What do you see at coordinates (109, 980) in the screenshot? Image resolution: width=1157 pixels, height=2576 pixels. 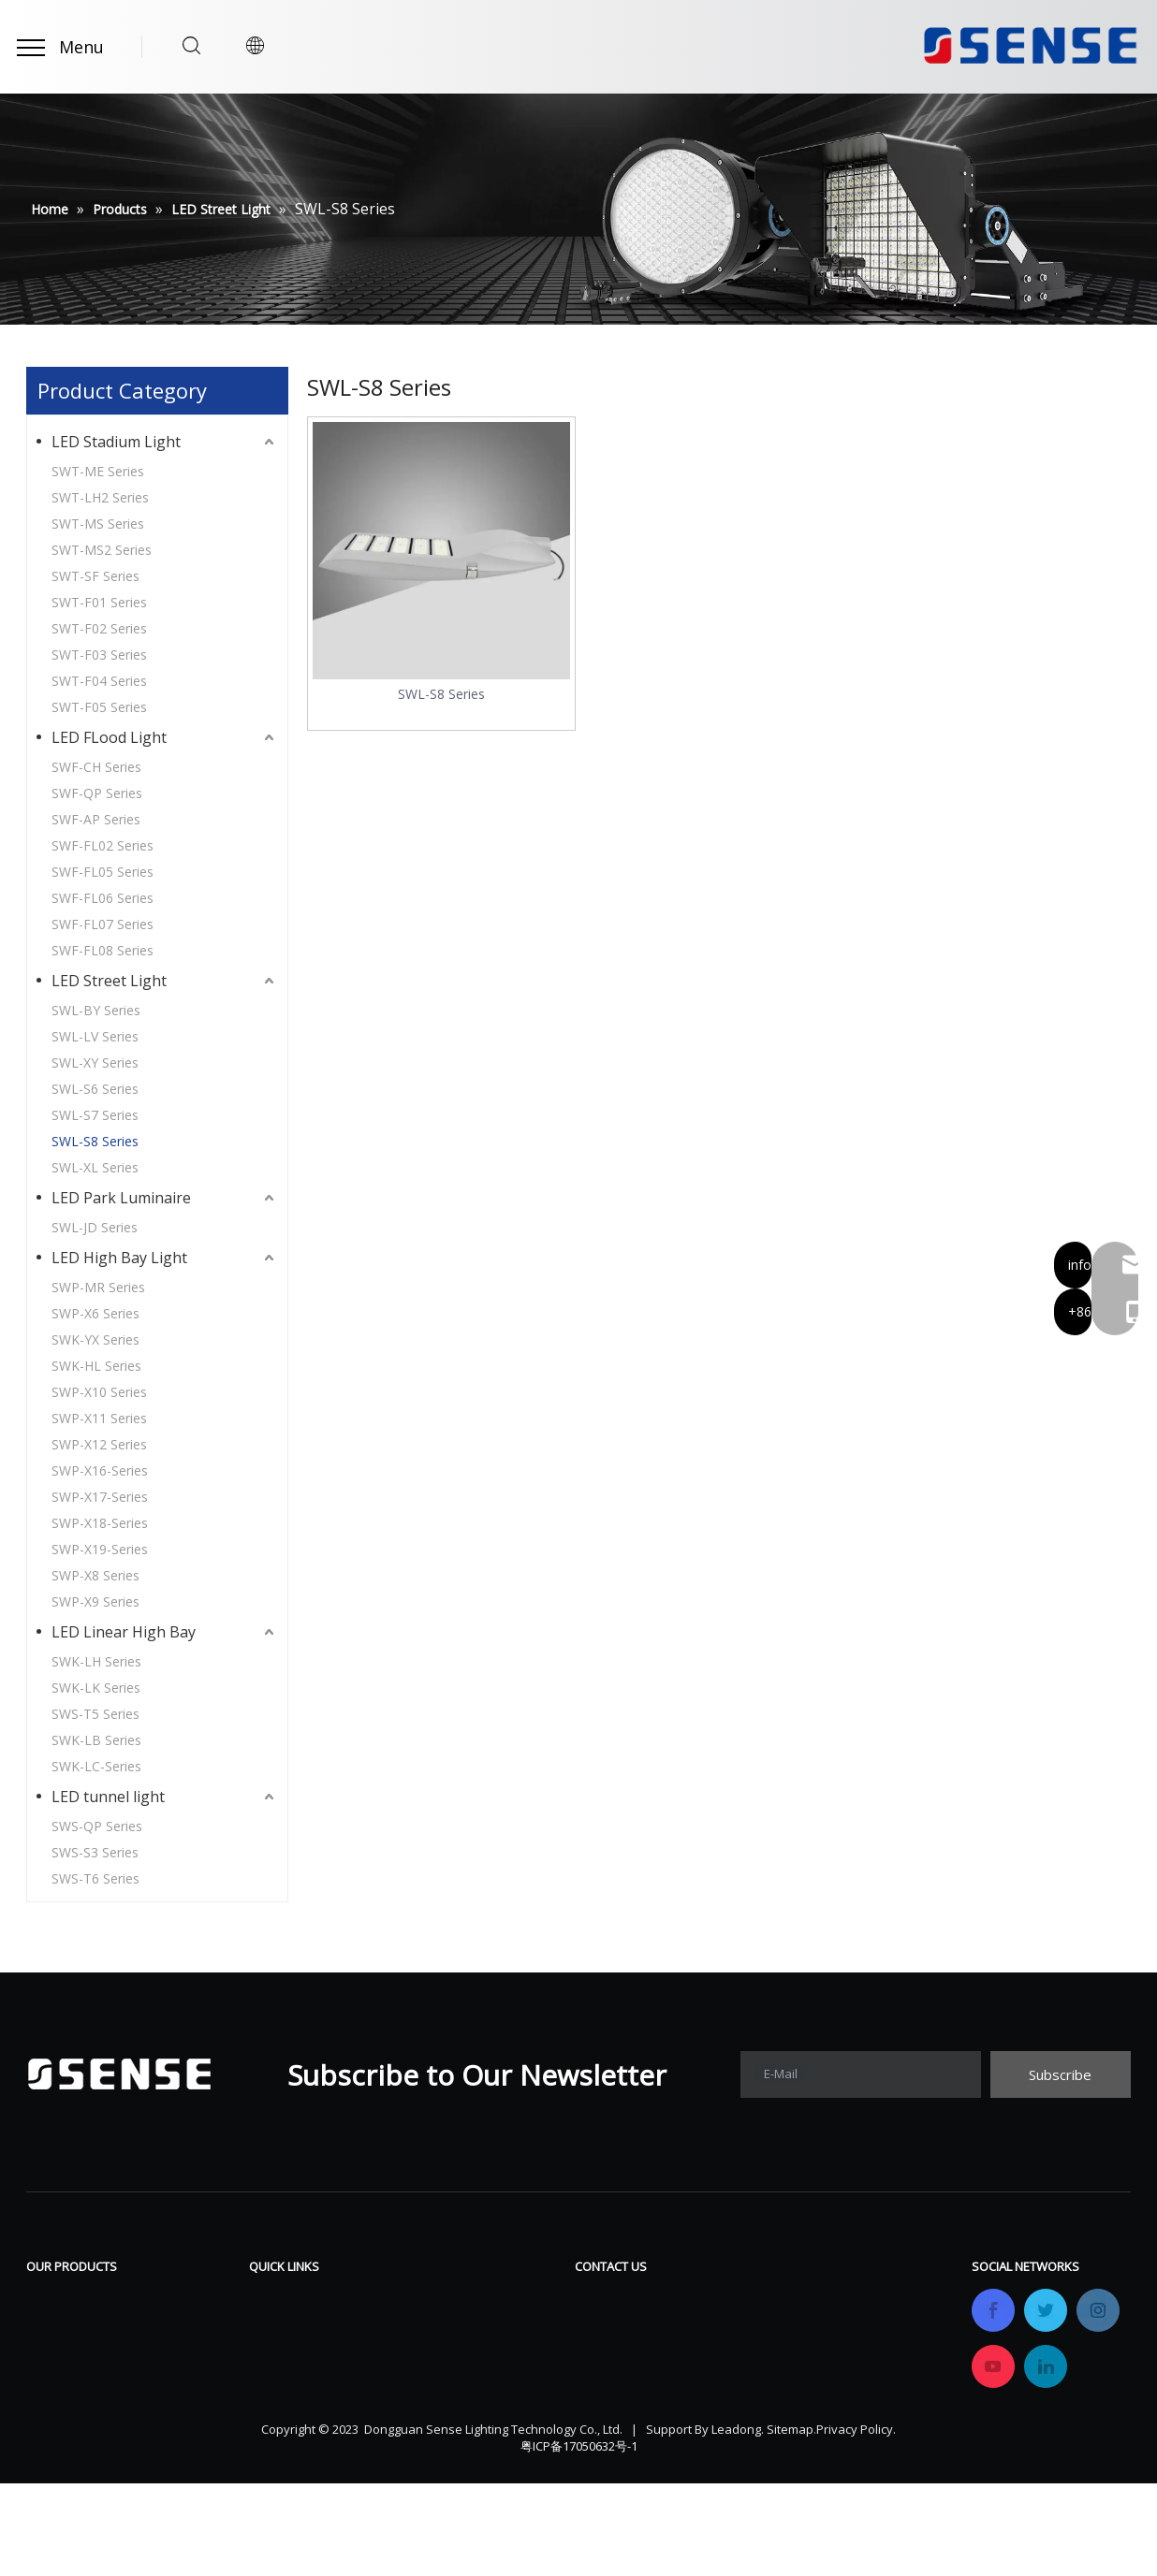 I see `LED Street Light` at bounding box center [109, 980].